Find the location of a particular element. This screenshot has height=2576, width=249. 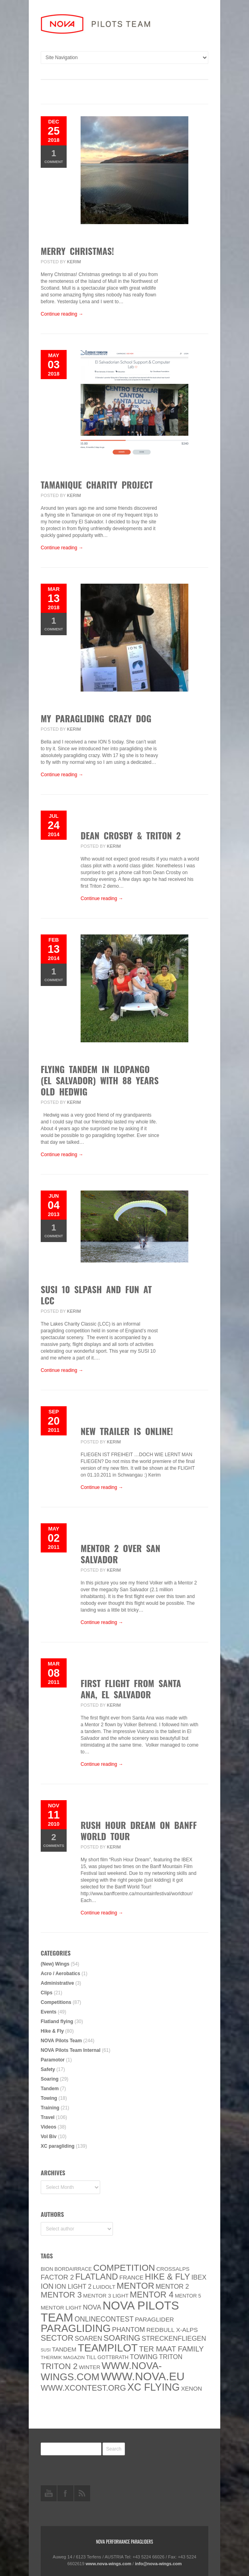

NOVA [NOVA (12 items)] is located at coordinates (92, 2307).